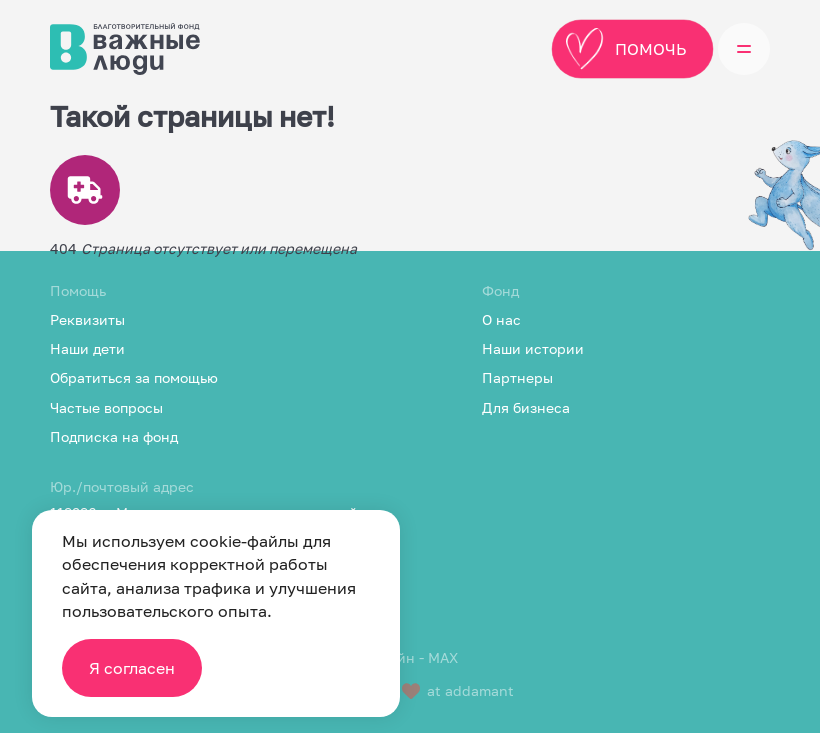 The width and height of the screenshot is (820, 733). I want to click on Обратиться за помощью, so click(134, 377).